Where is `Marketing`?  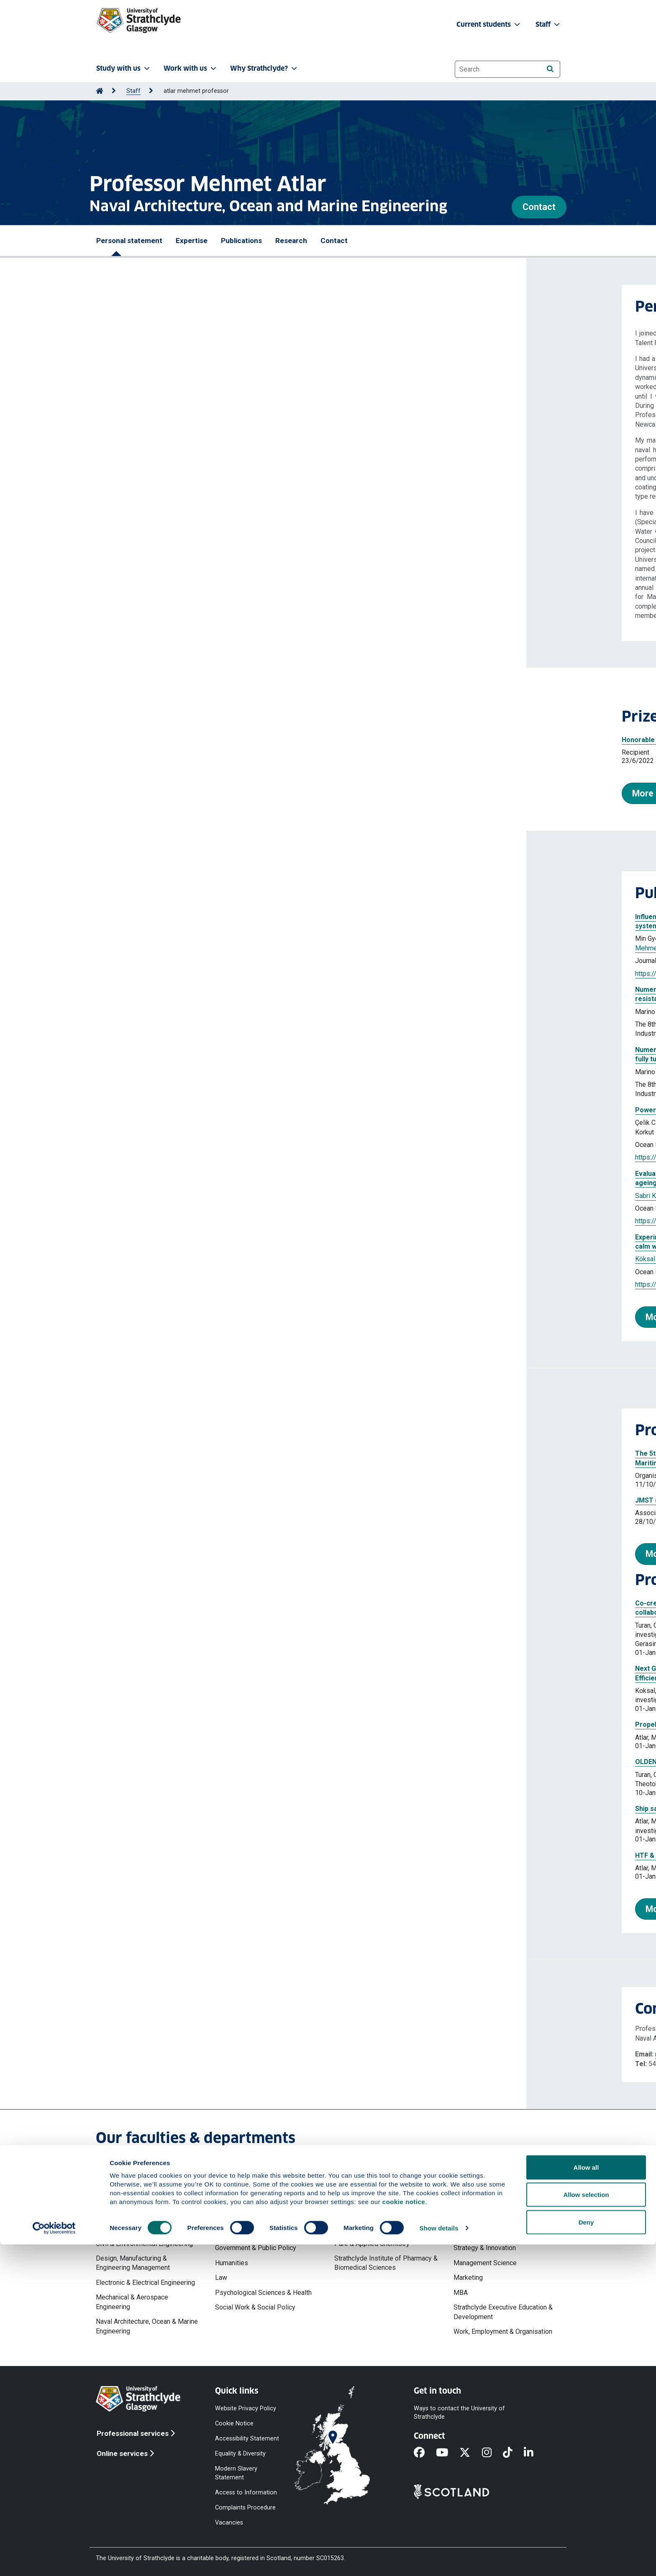
Marketing is located at coordinates (468, 2278).